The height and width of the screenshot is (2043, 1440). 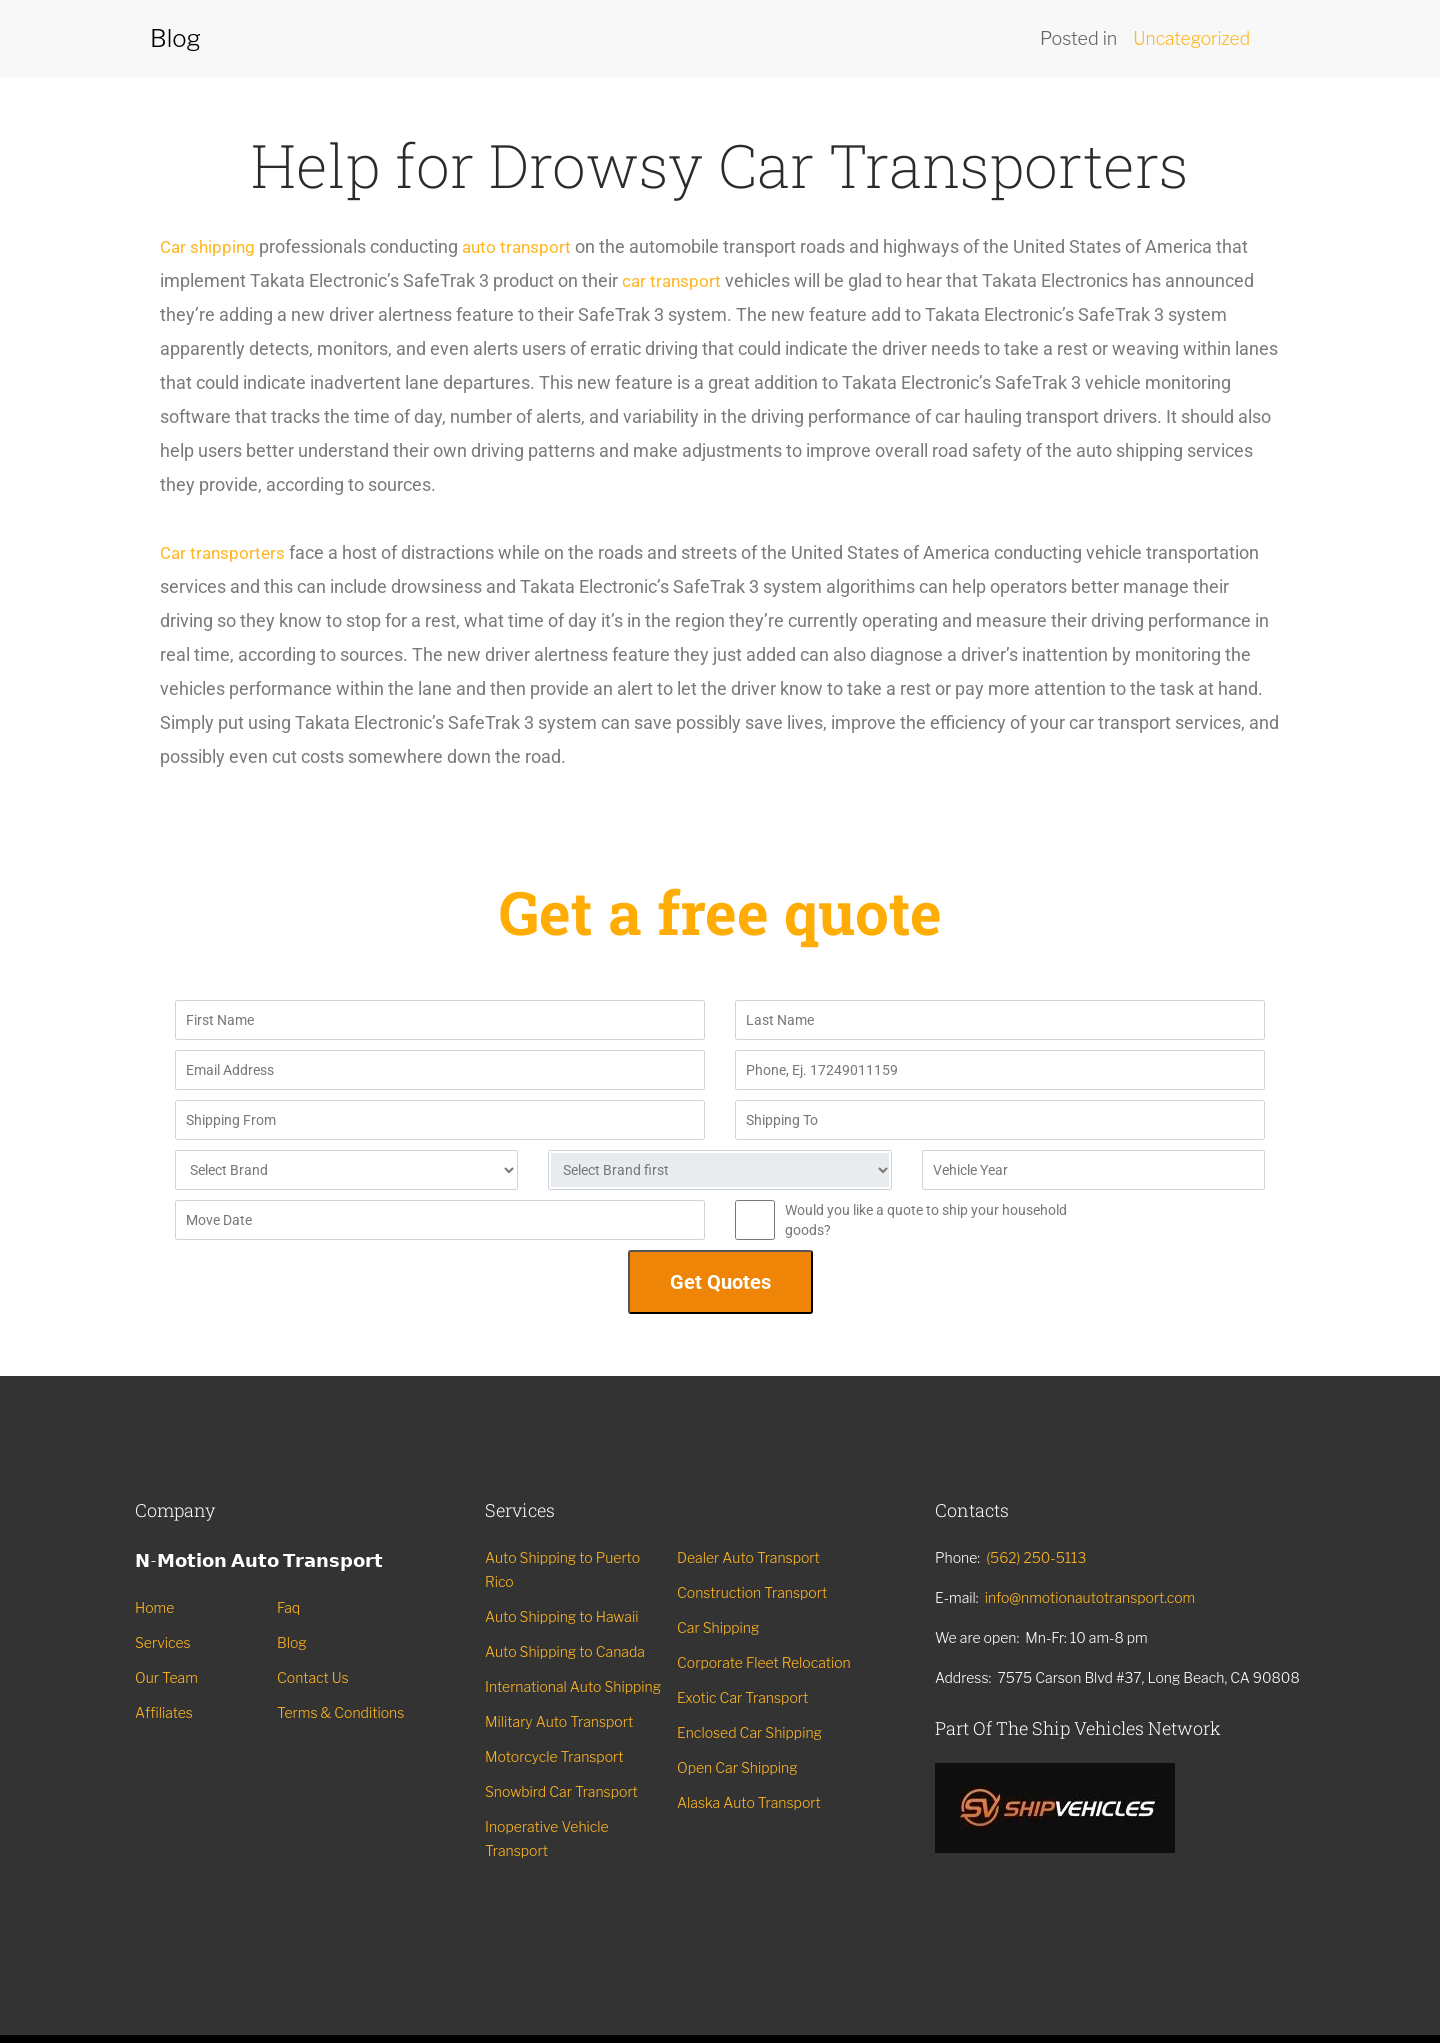 I want to click on Auto Shipping to Puerto Rico, so click(x=562, y=1569).